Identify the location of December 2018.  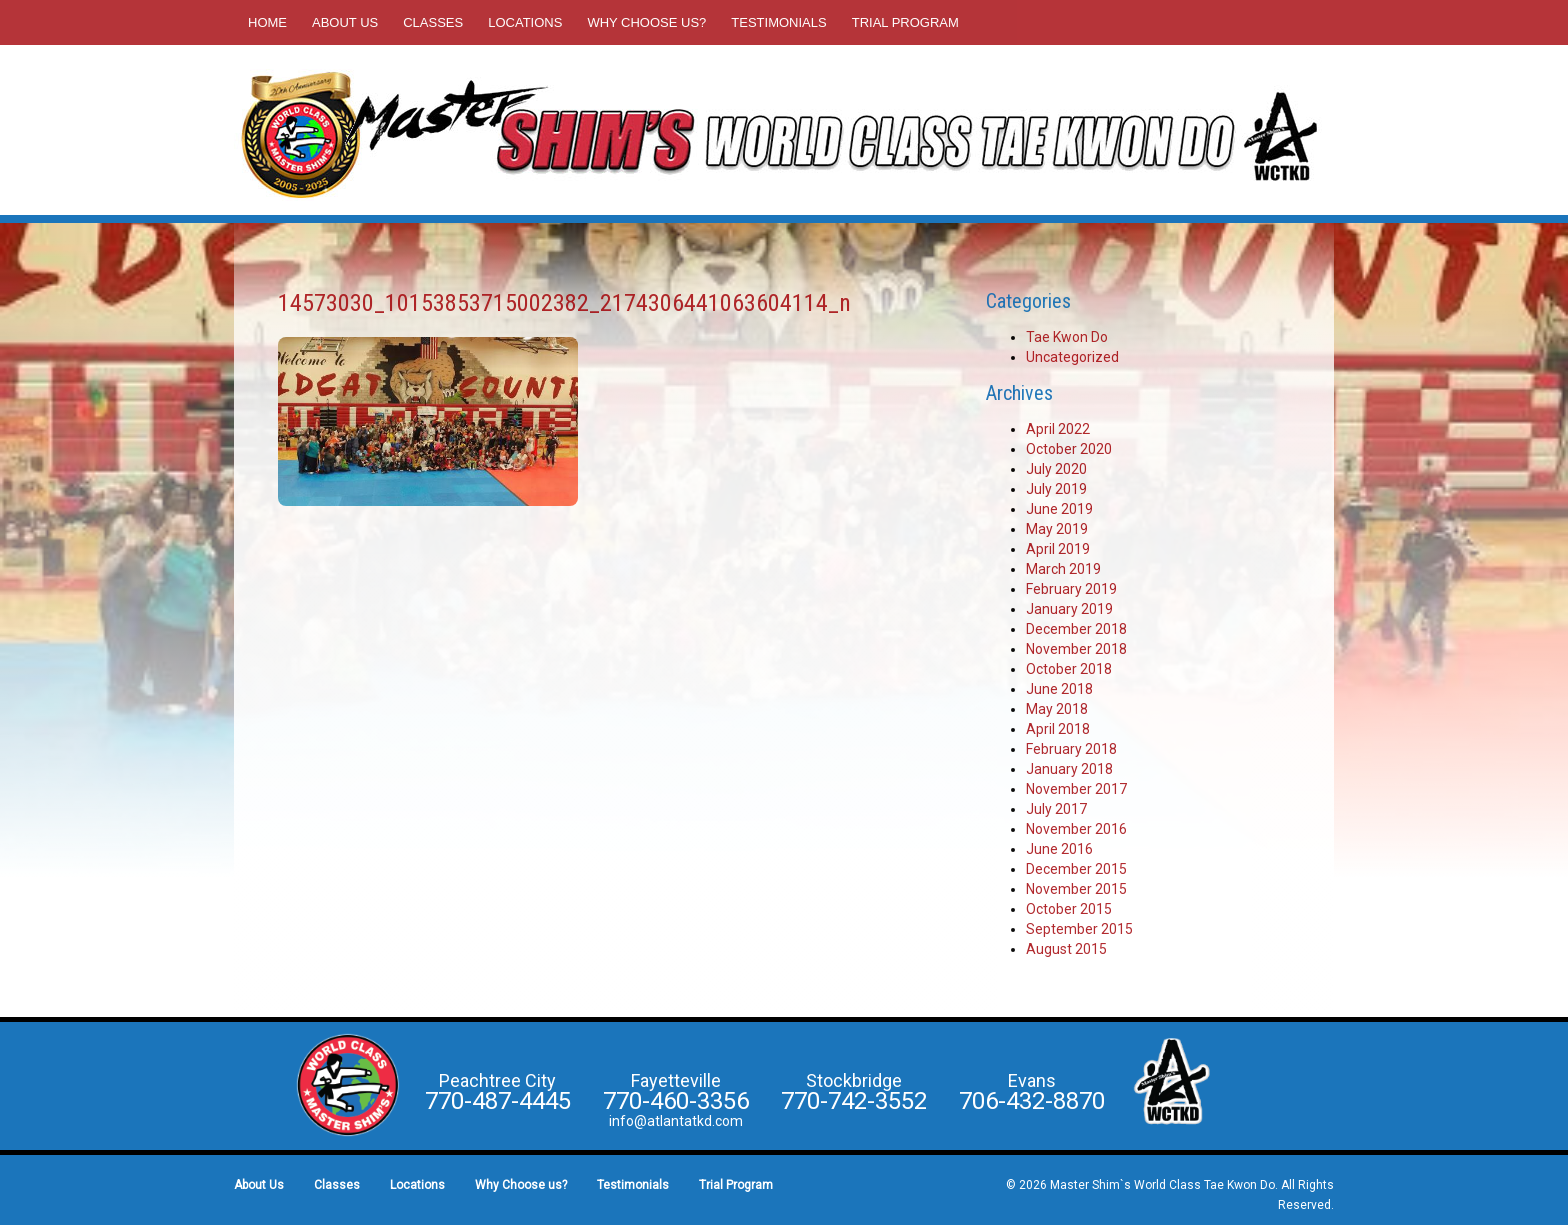
(1076, 629).